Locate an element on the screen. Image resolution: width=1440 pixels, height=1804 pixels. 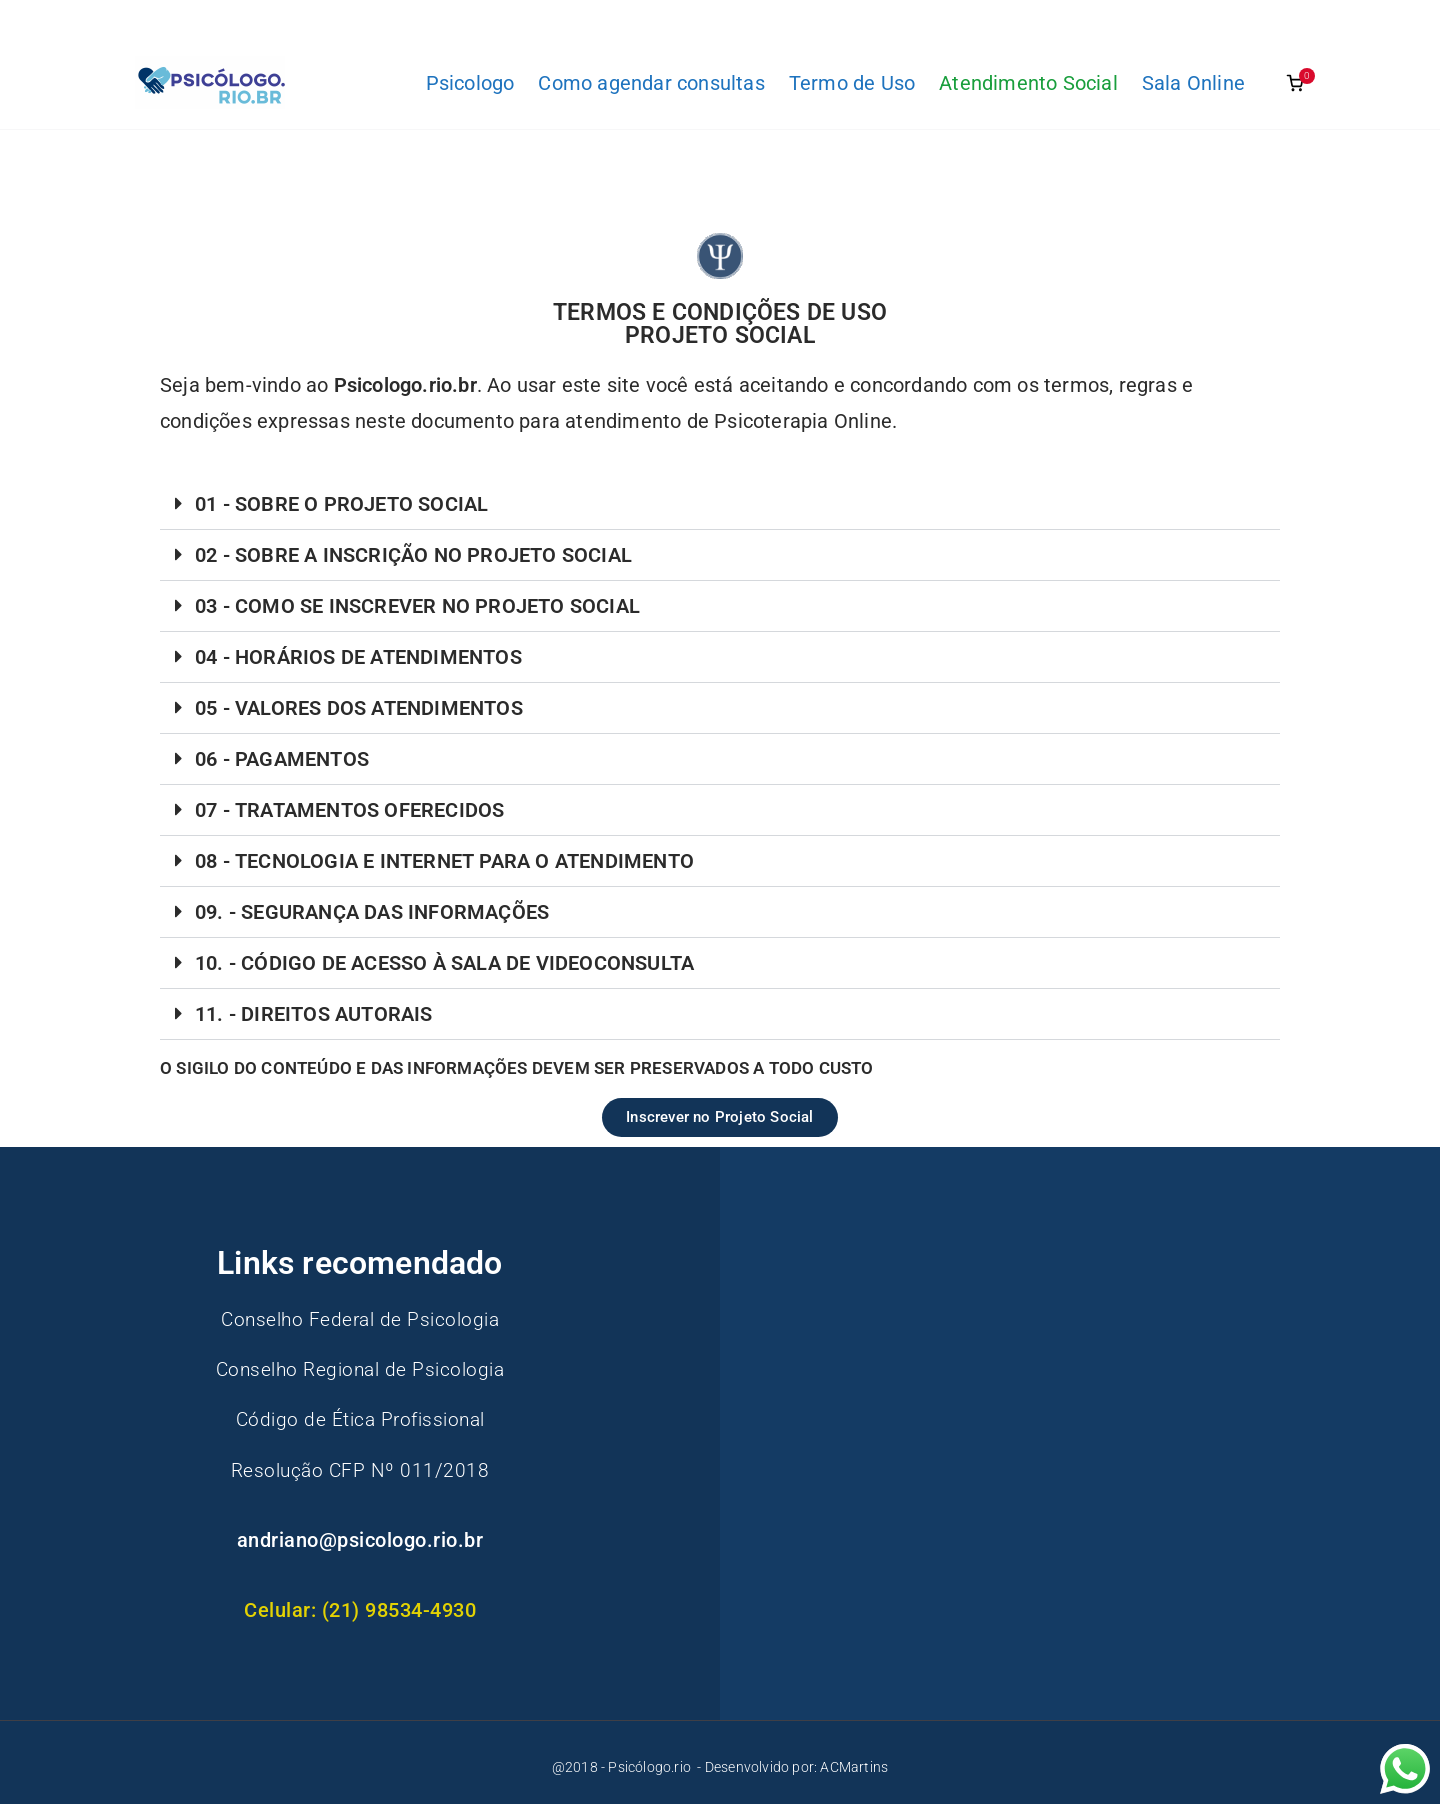
11. - DIREITOS AUTORAIS is located at coordinates (314, 1014).